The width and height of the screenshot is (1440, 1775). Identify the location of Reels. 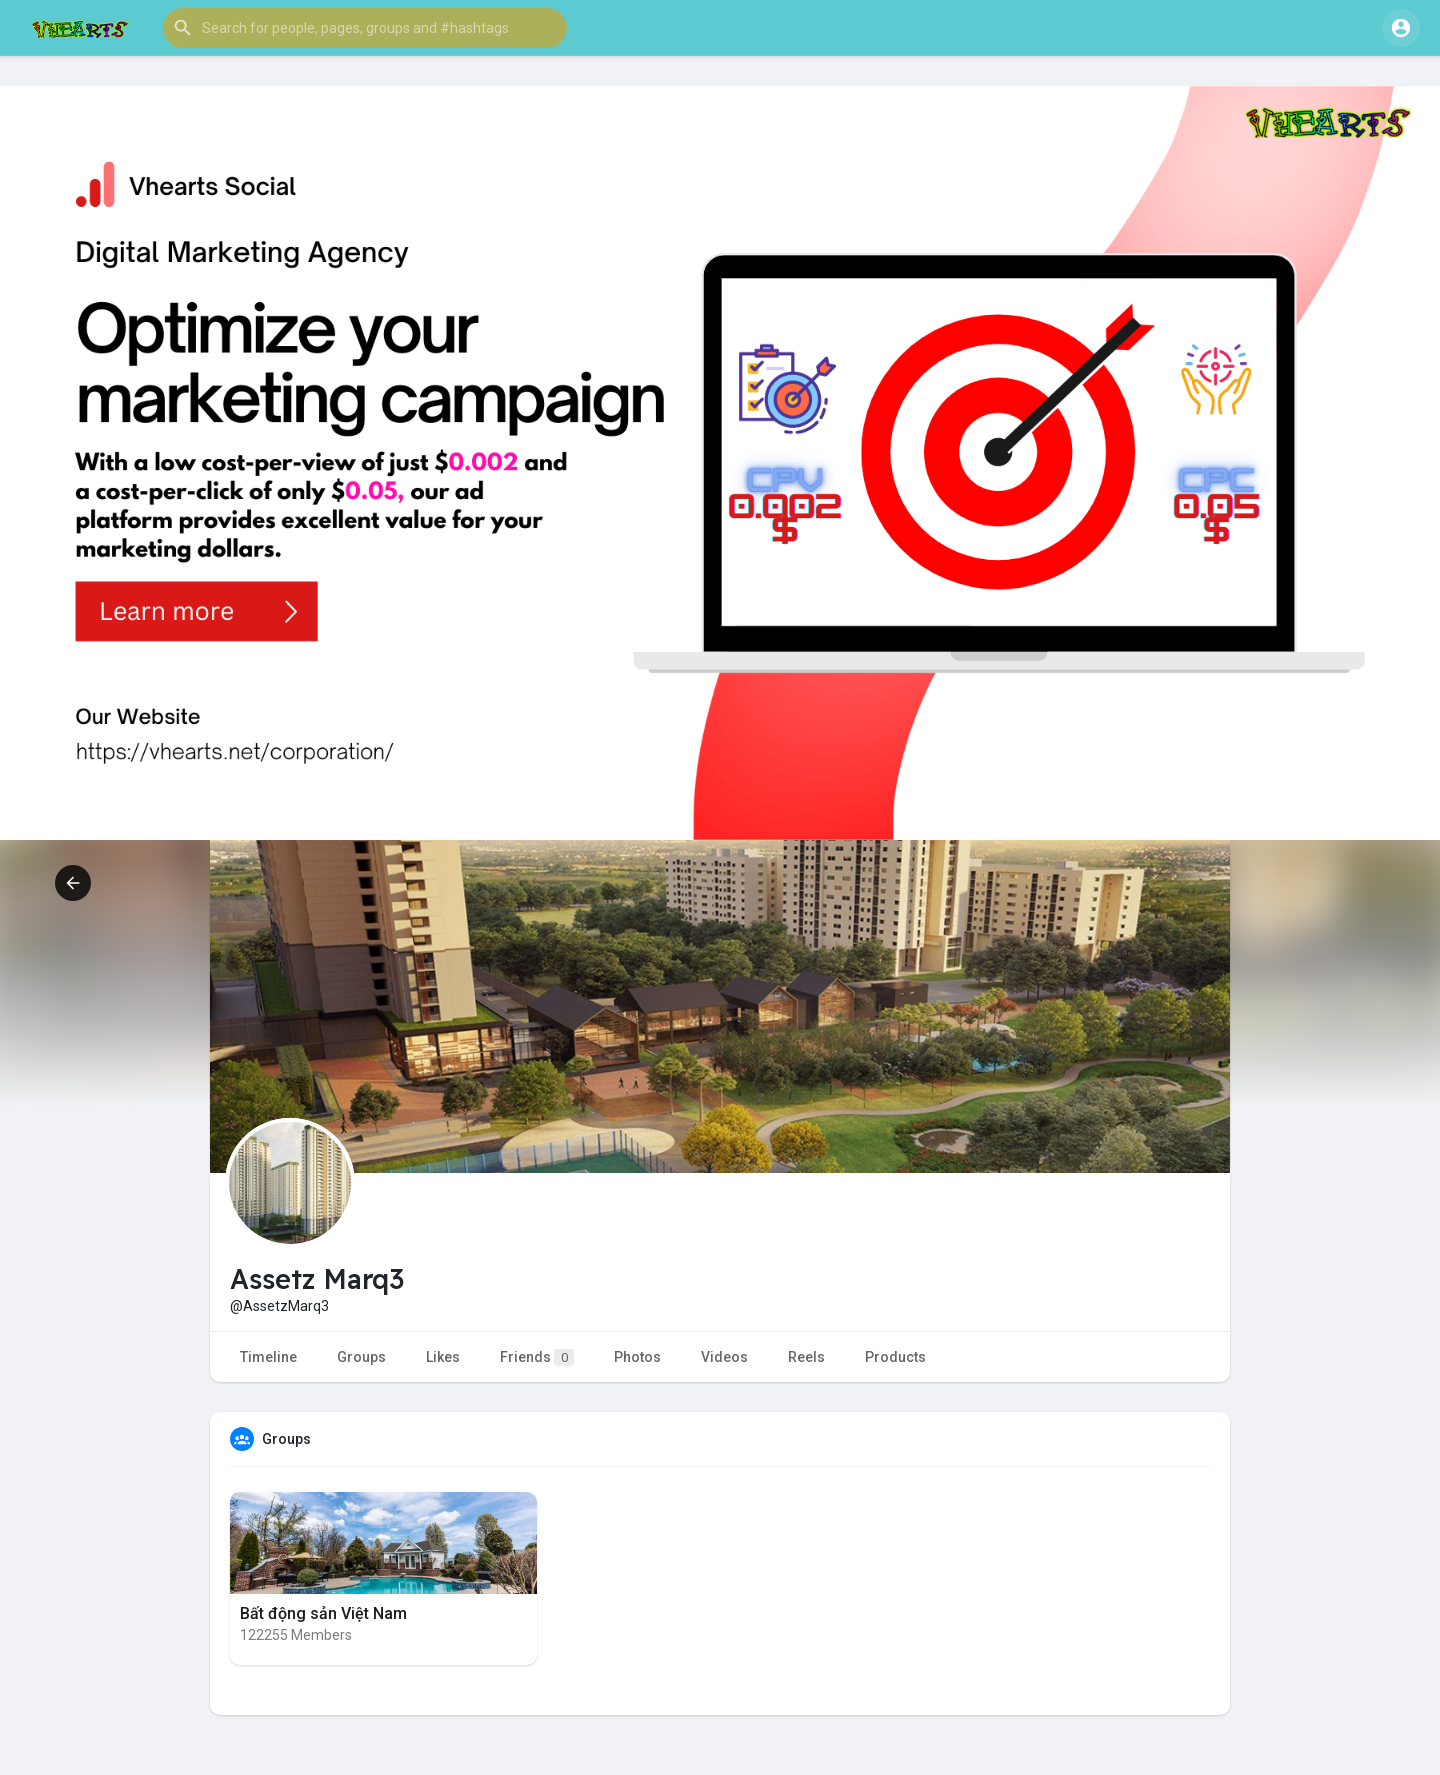
(806, 1357).